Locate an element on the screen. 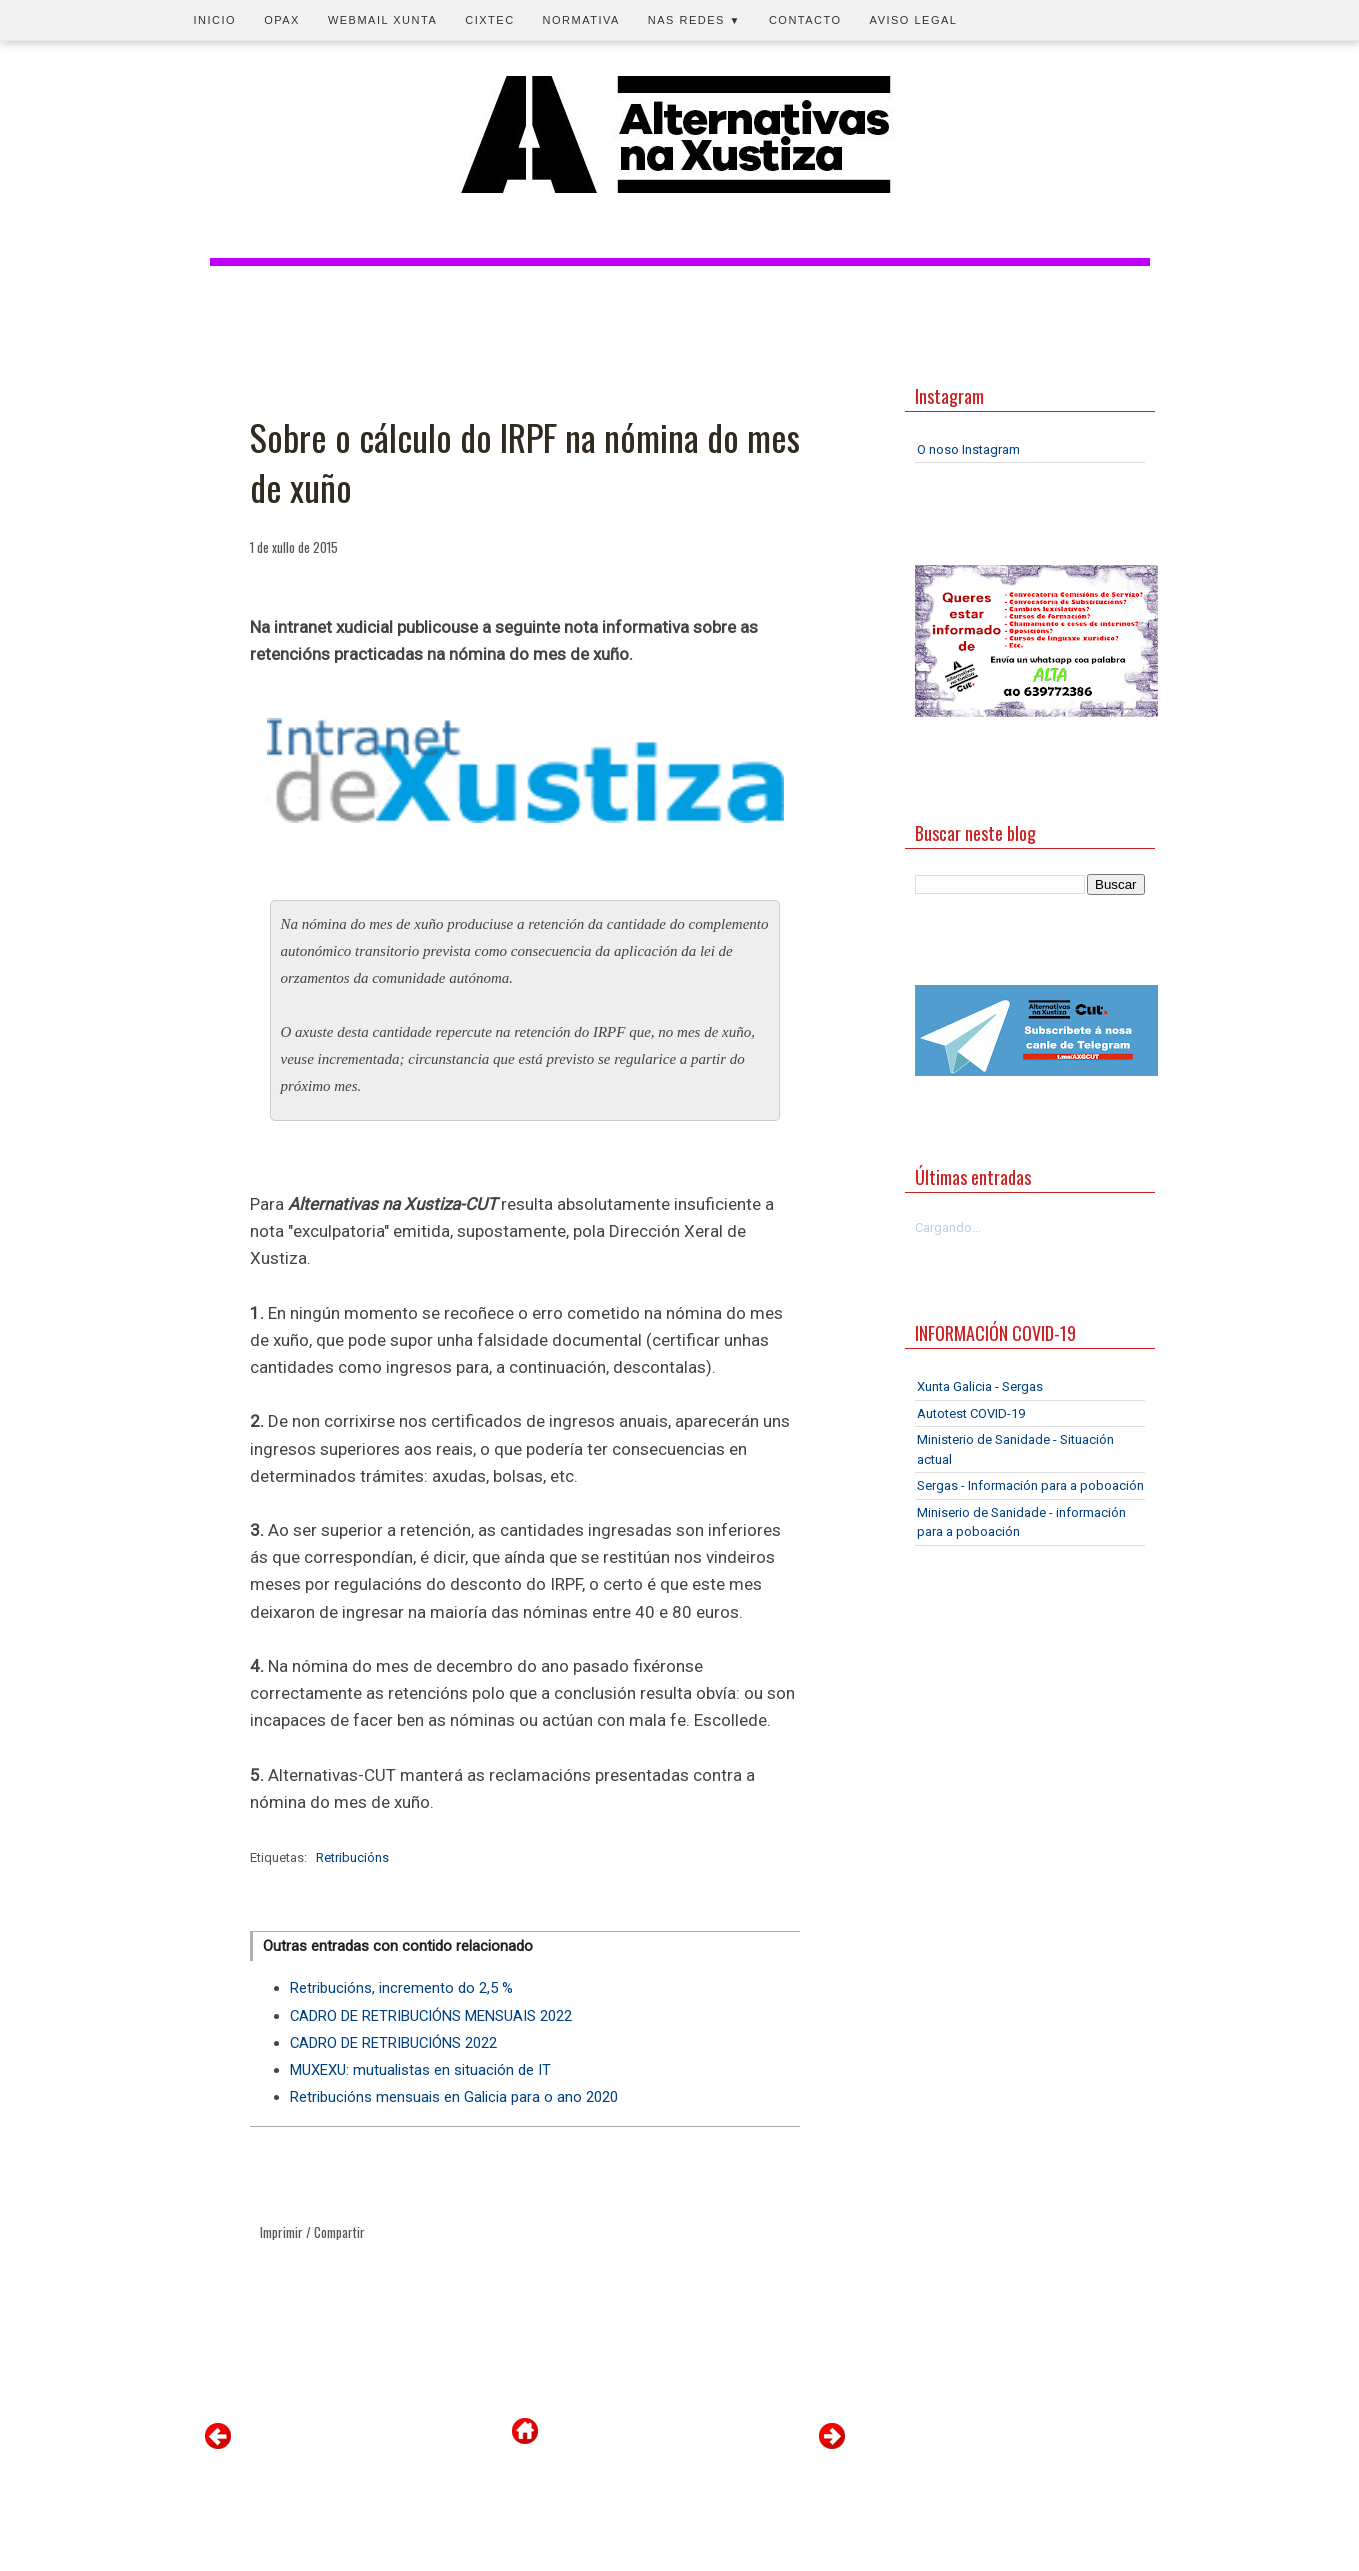 This screenshot has width=1359, height=2571. MUXEXU: mutualistas en situación de IT is located at coordinates (420, 2070).